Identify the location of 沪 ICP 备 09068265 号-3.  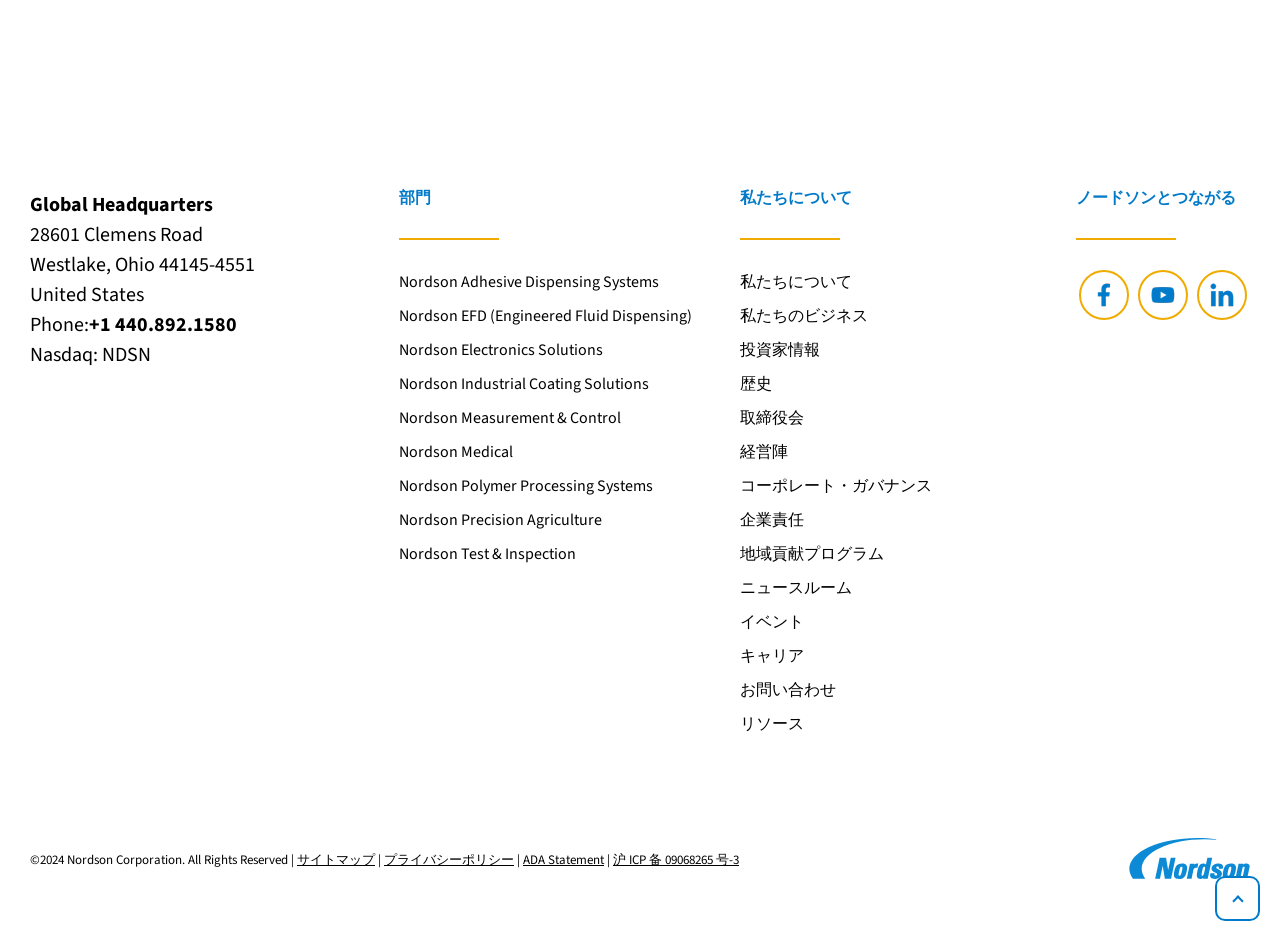
(676, 860).